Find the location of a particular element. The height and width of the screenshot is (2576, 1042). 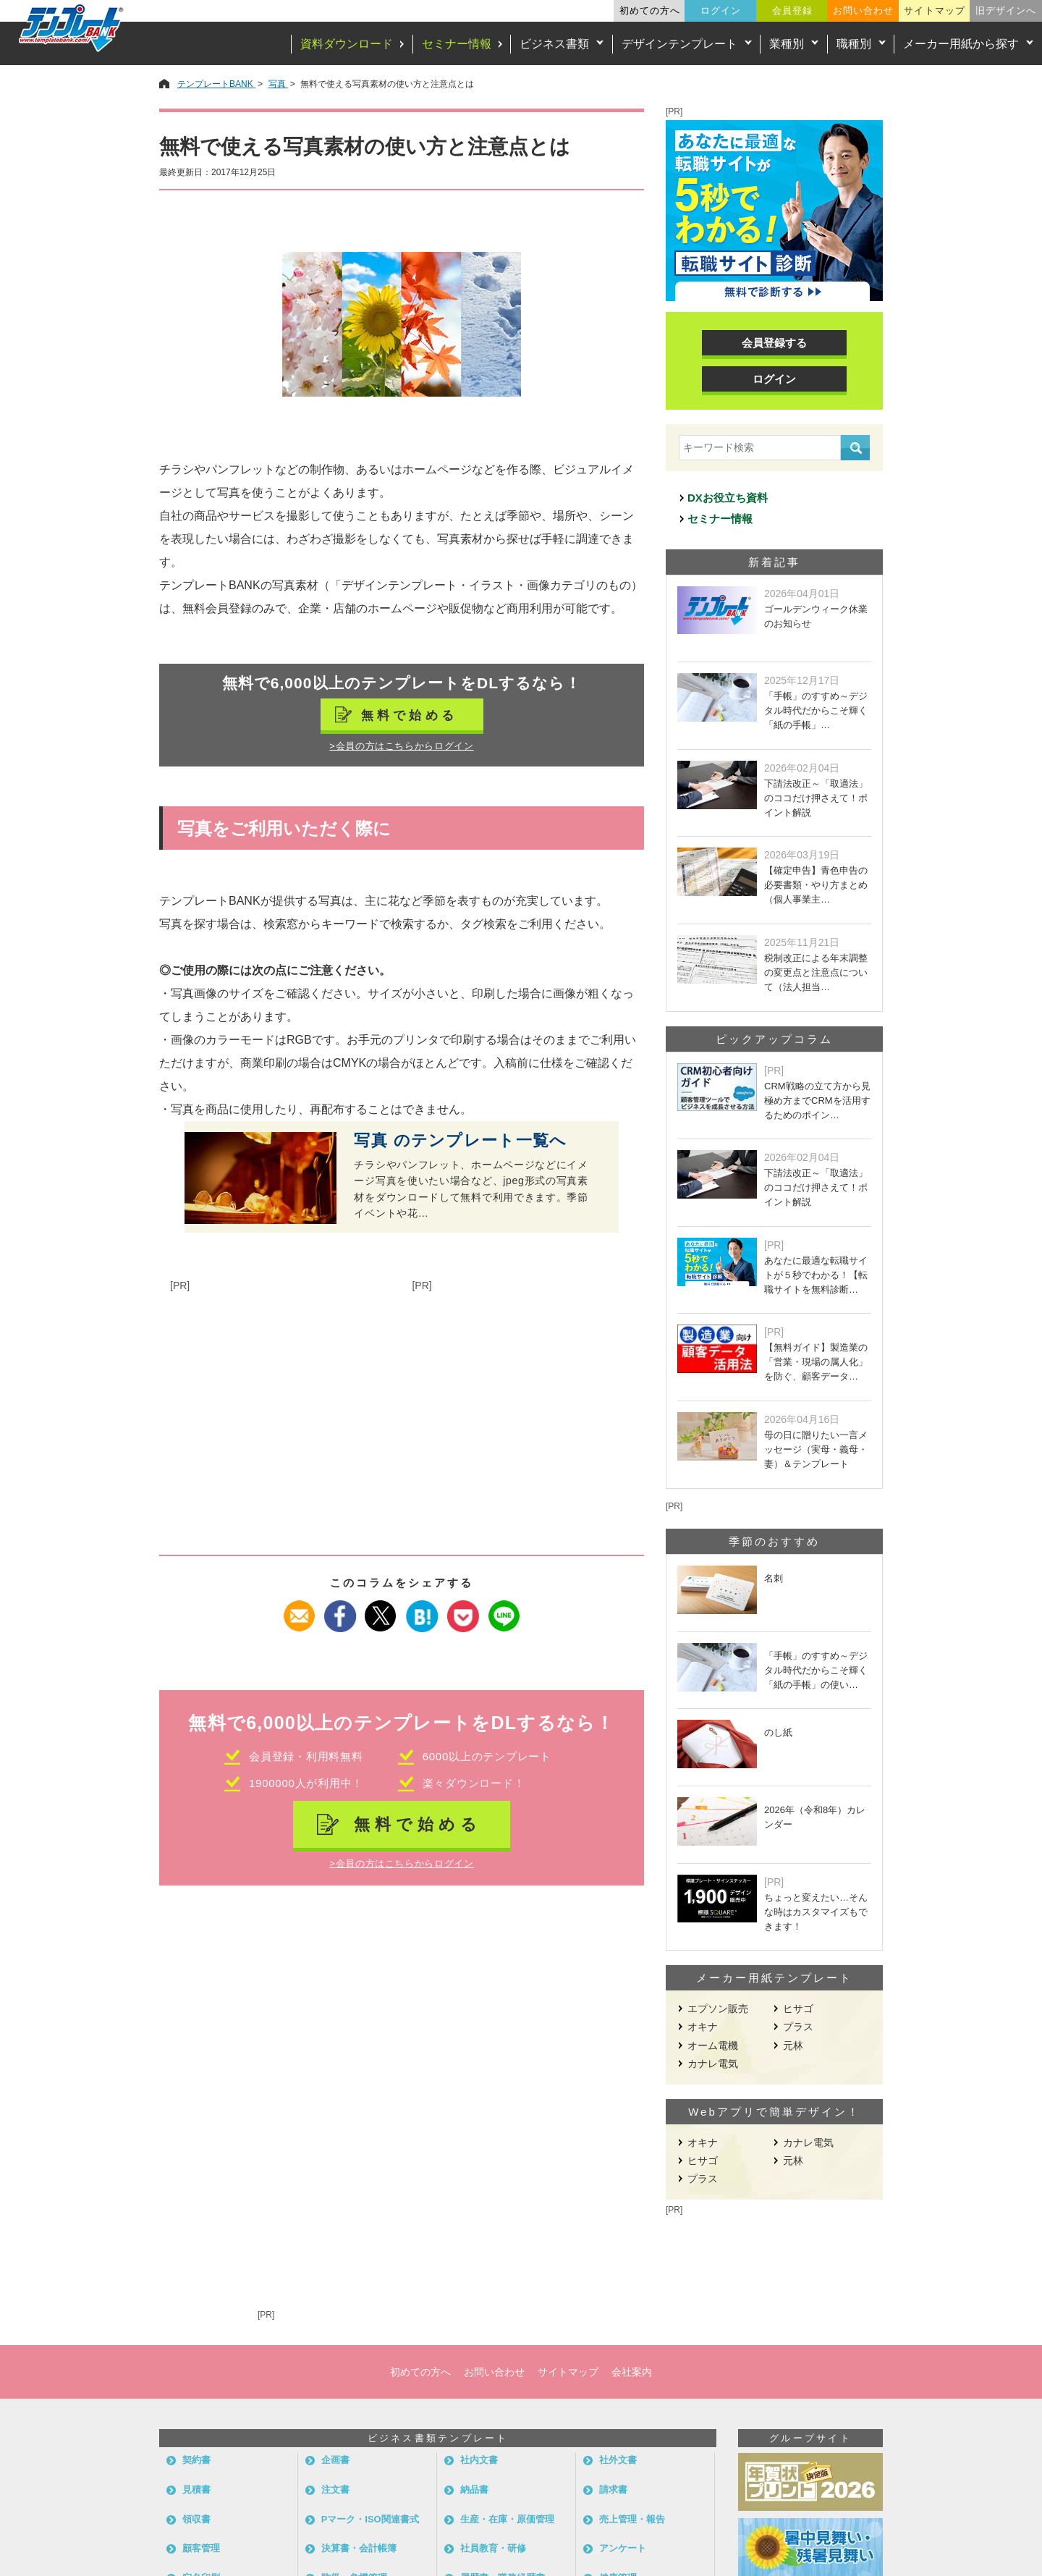

請求書 is located at coordinates (613, 2489).